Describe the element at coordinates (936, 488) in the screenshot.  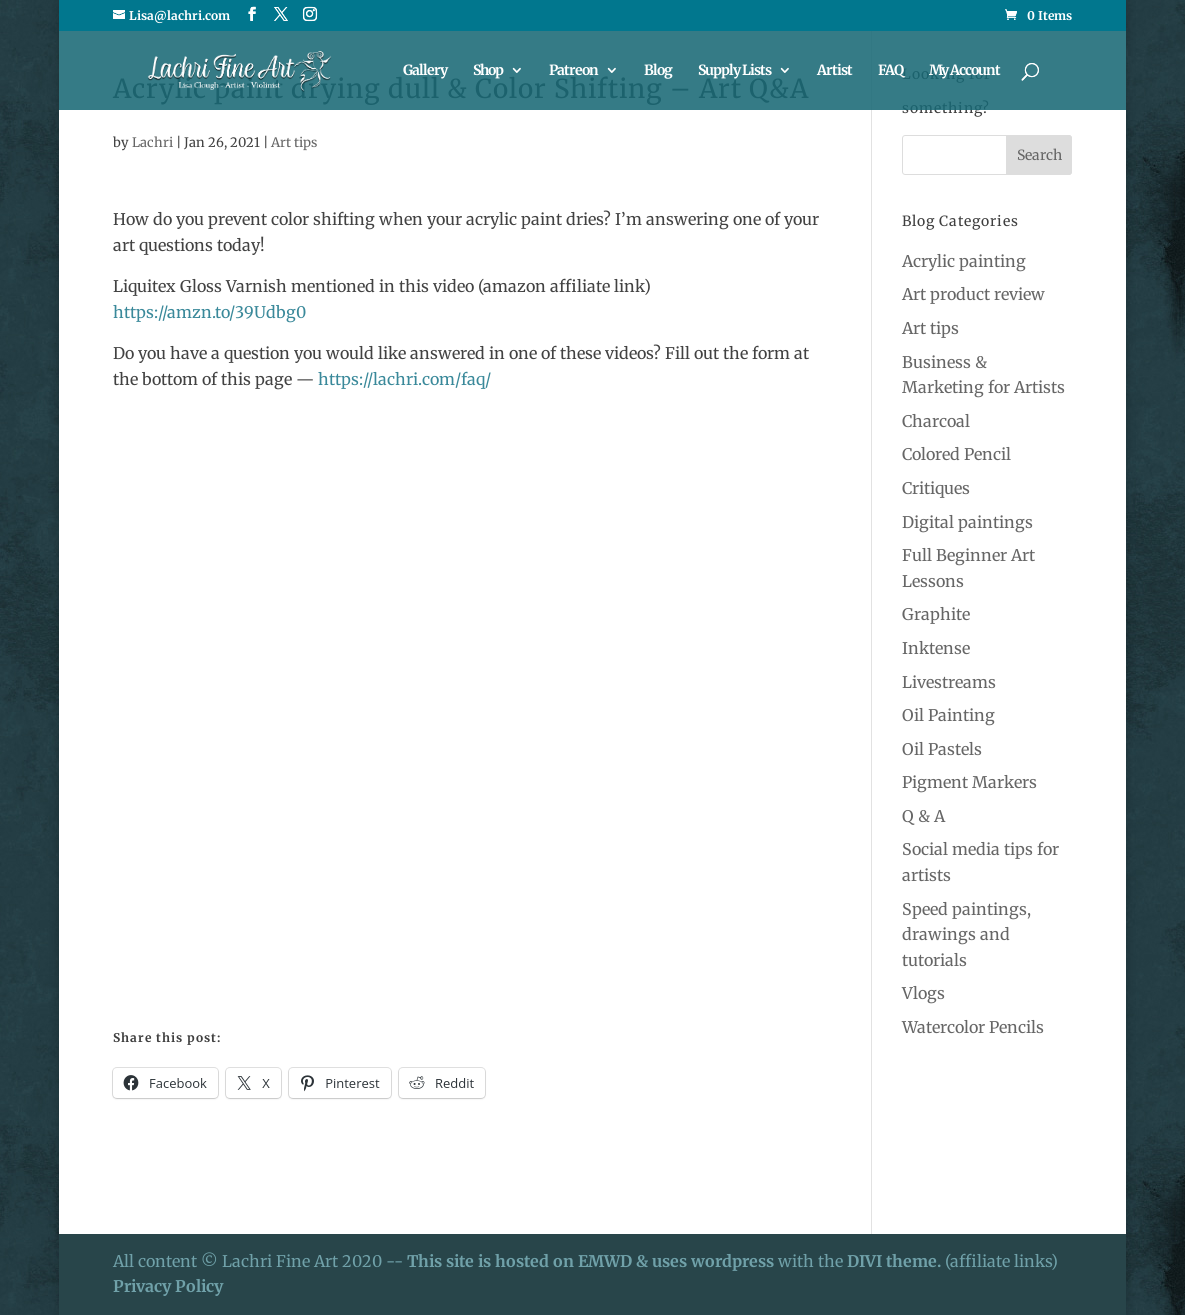
I see `Critiques` at that location.